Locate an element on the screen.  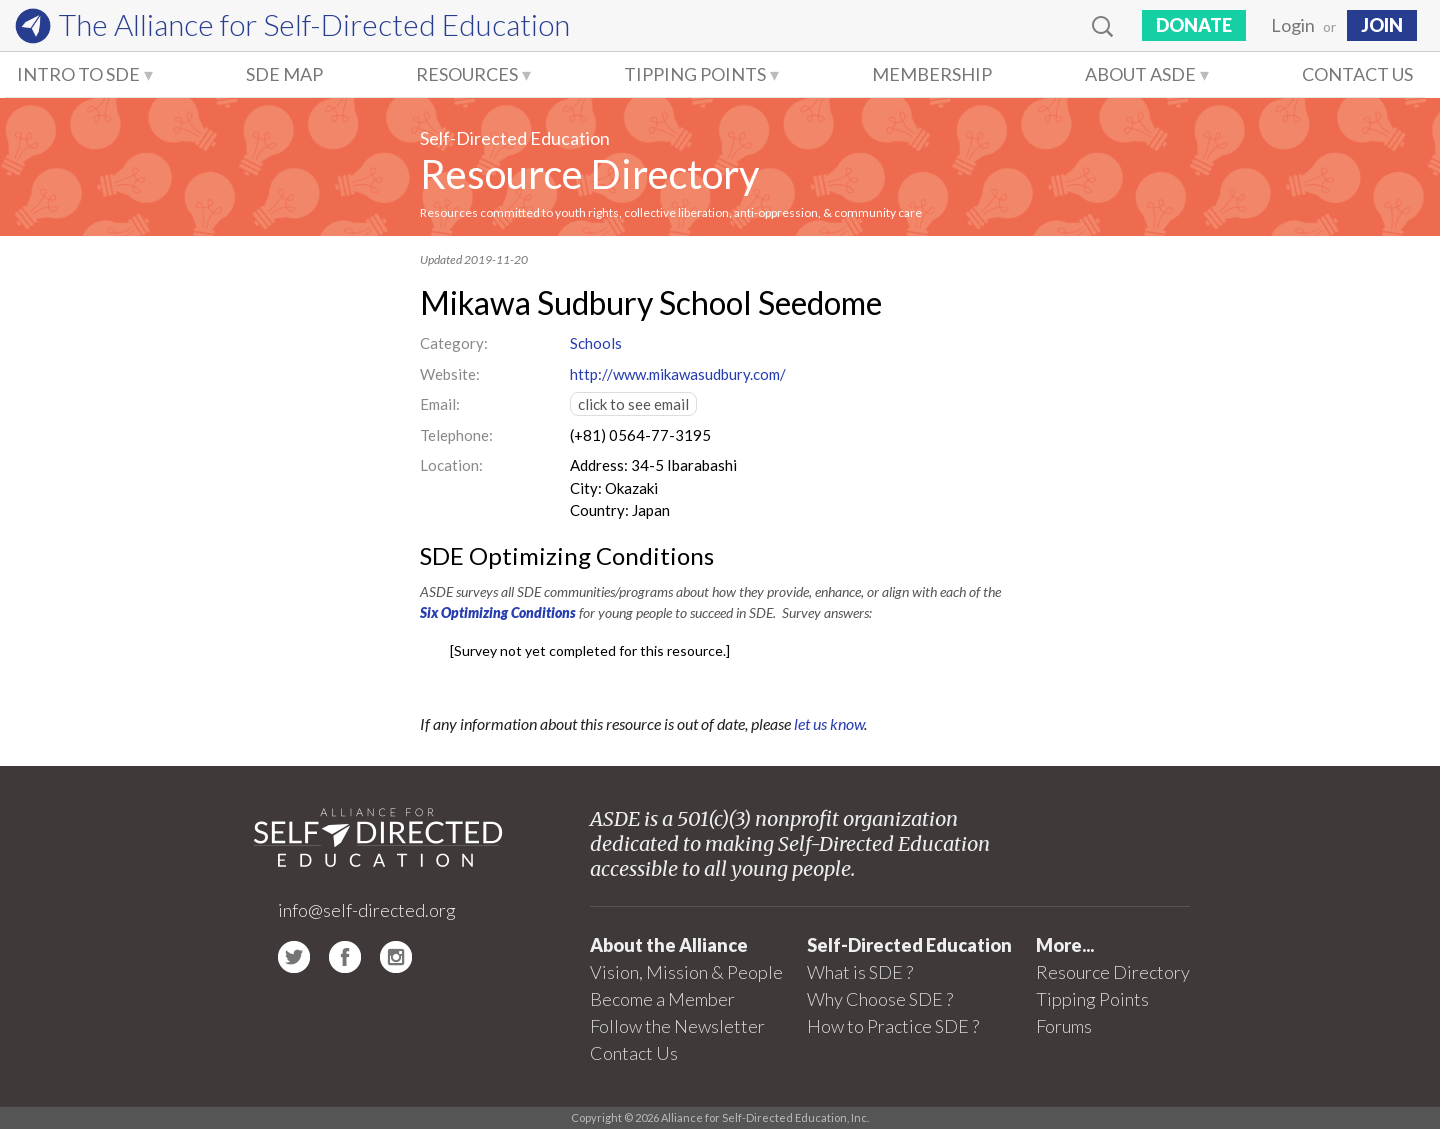
Vision, Mission & People is located at coordinates (686, 972).